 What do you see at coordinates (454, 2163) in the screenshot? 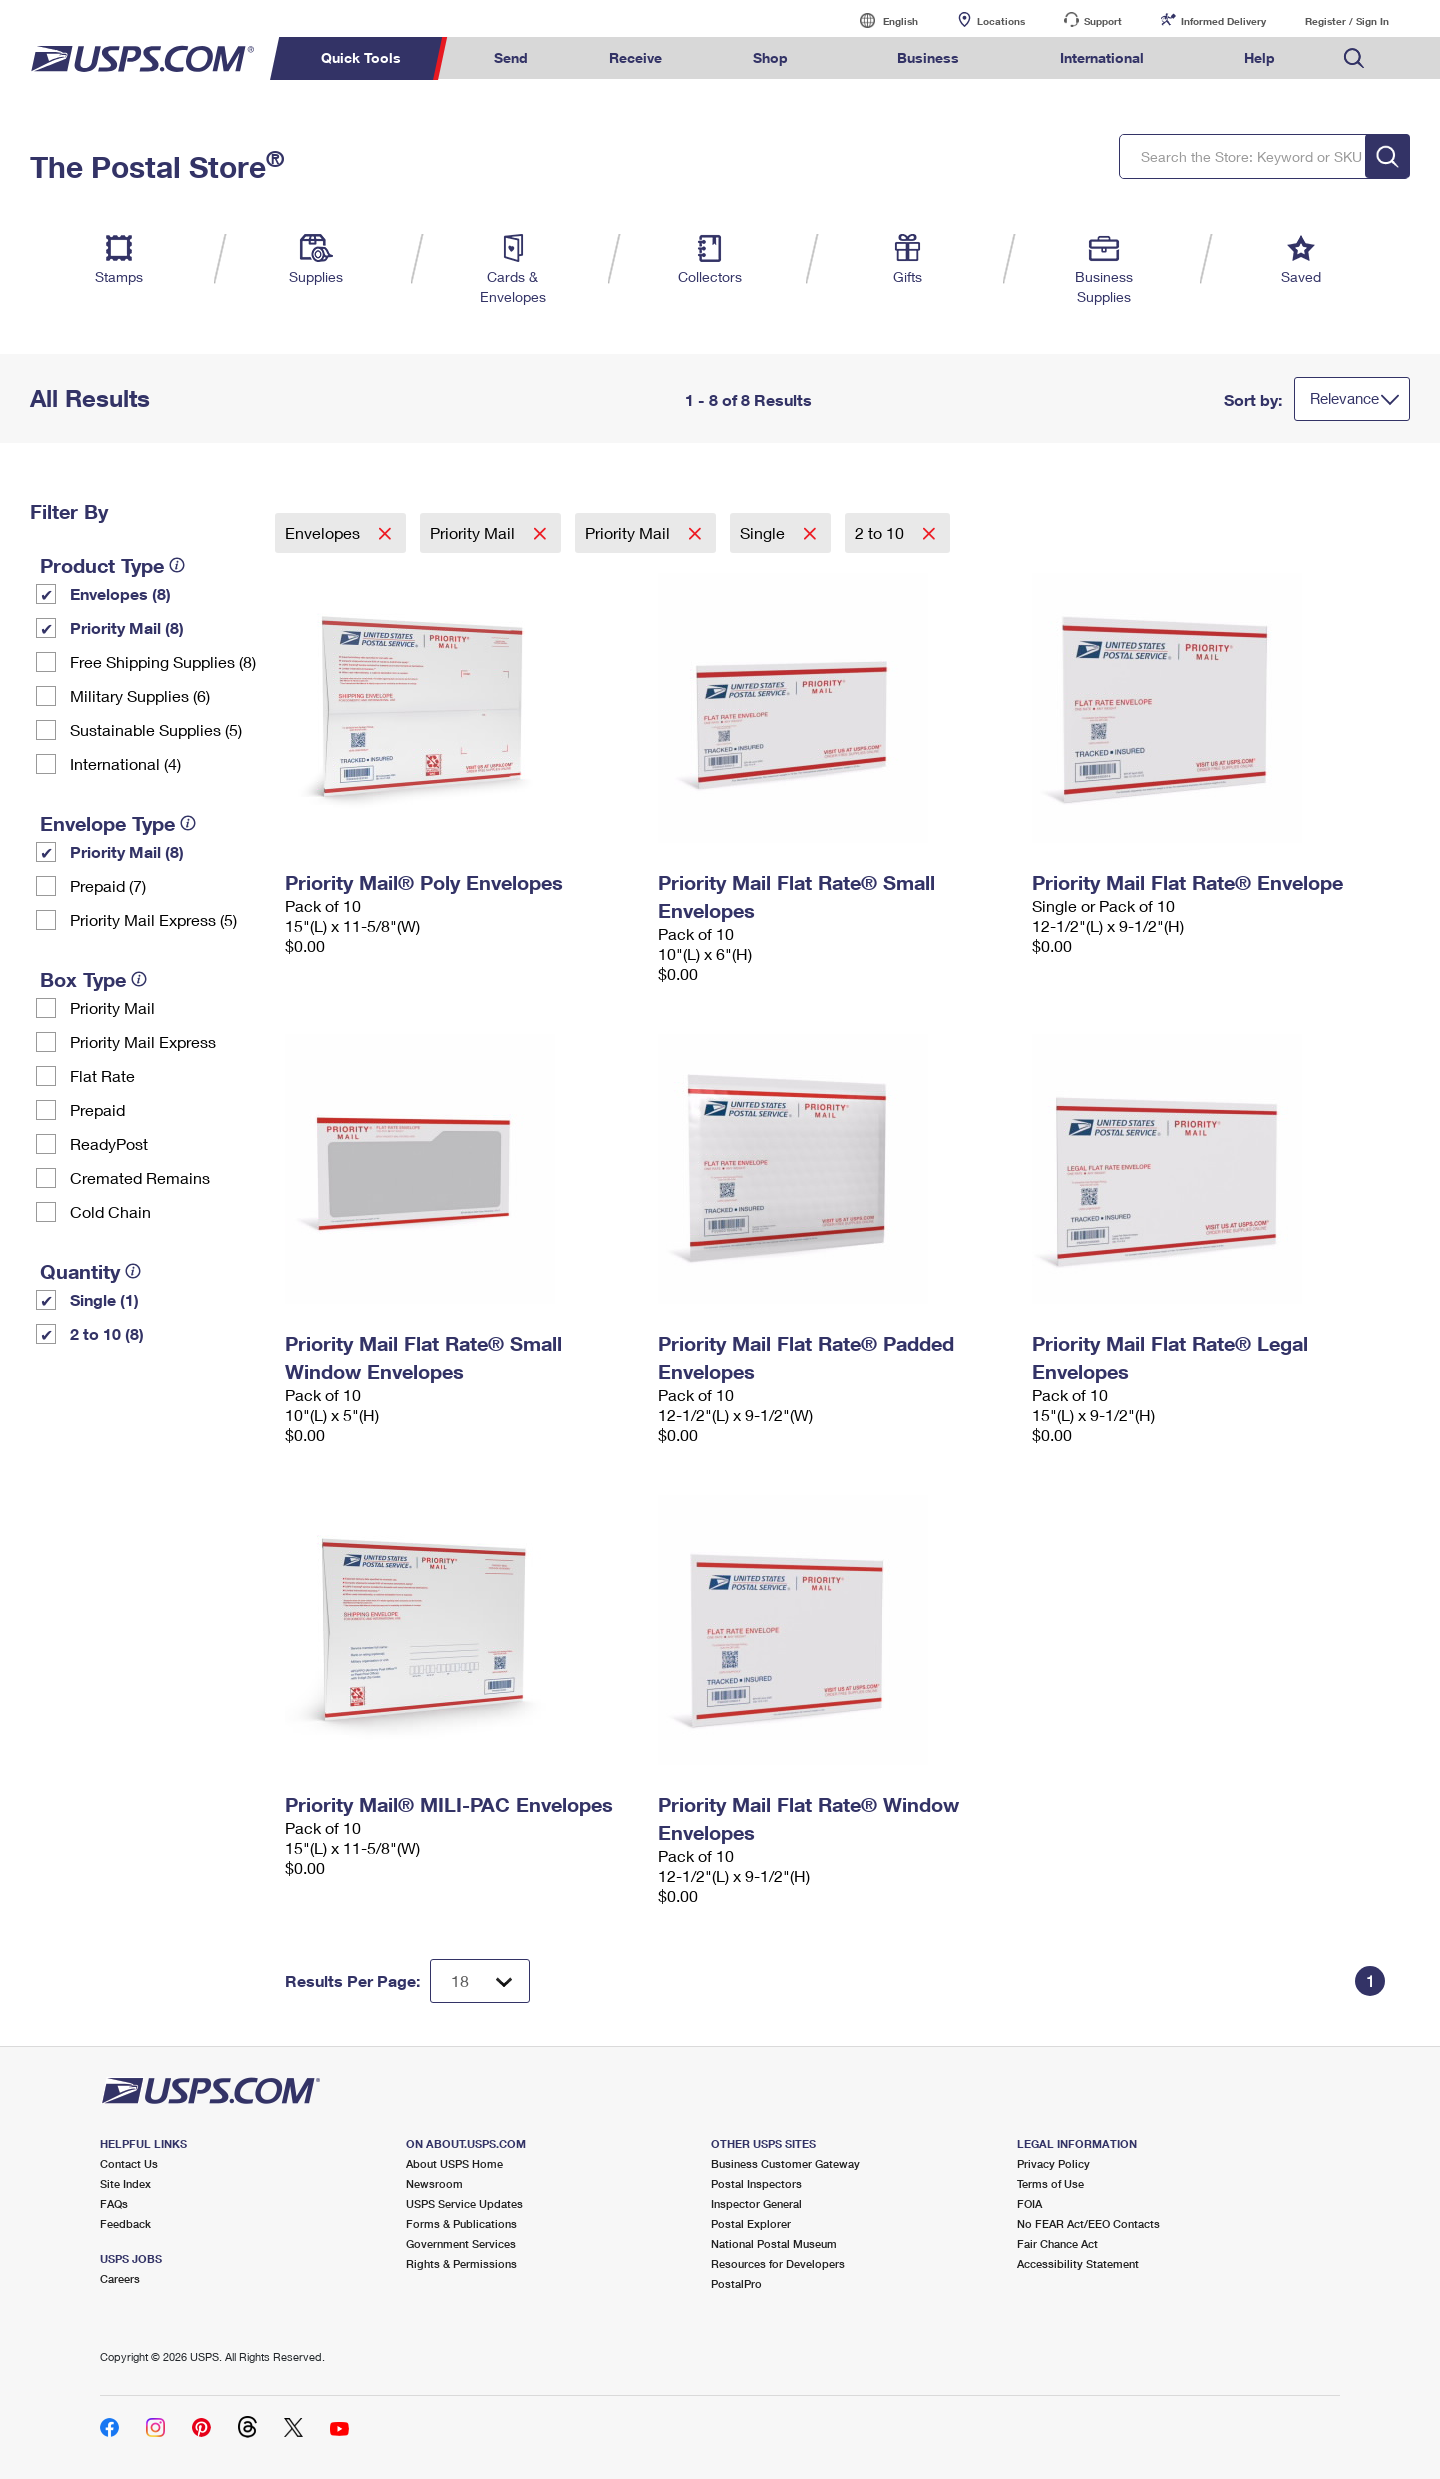
I see `About USPS Home` at bounding box center [454, 2163].